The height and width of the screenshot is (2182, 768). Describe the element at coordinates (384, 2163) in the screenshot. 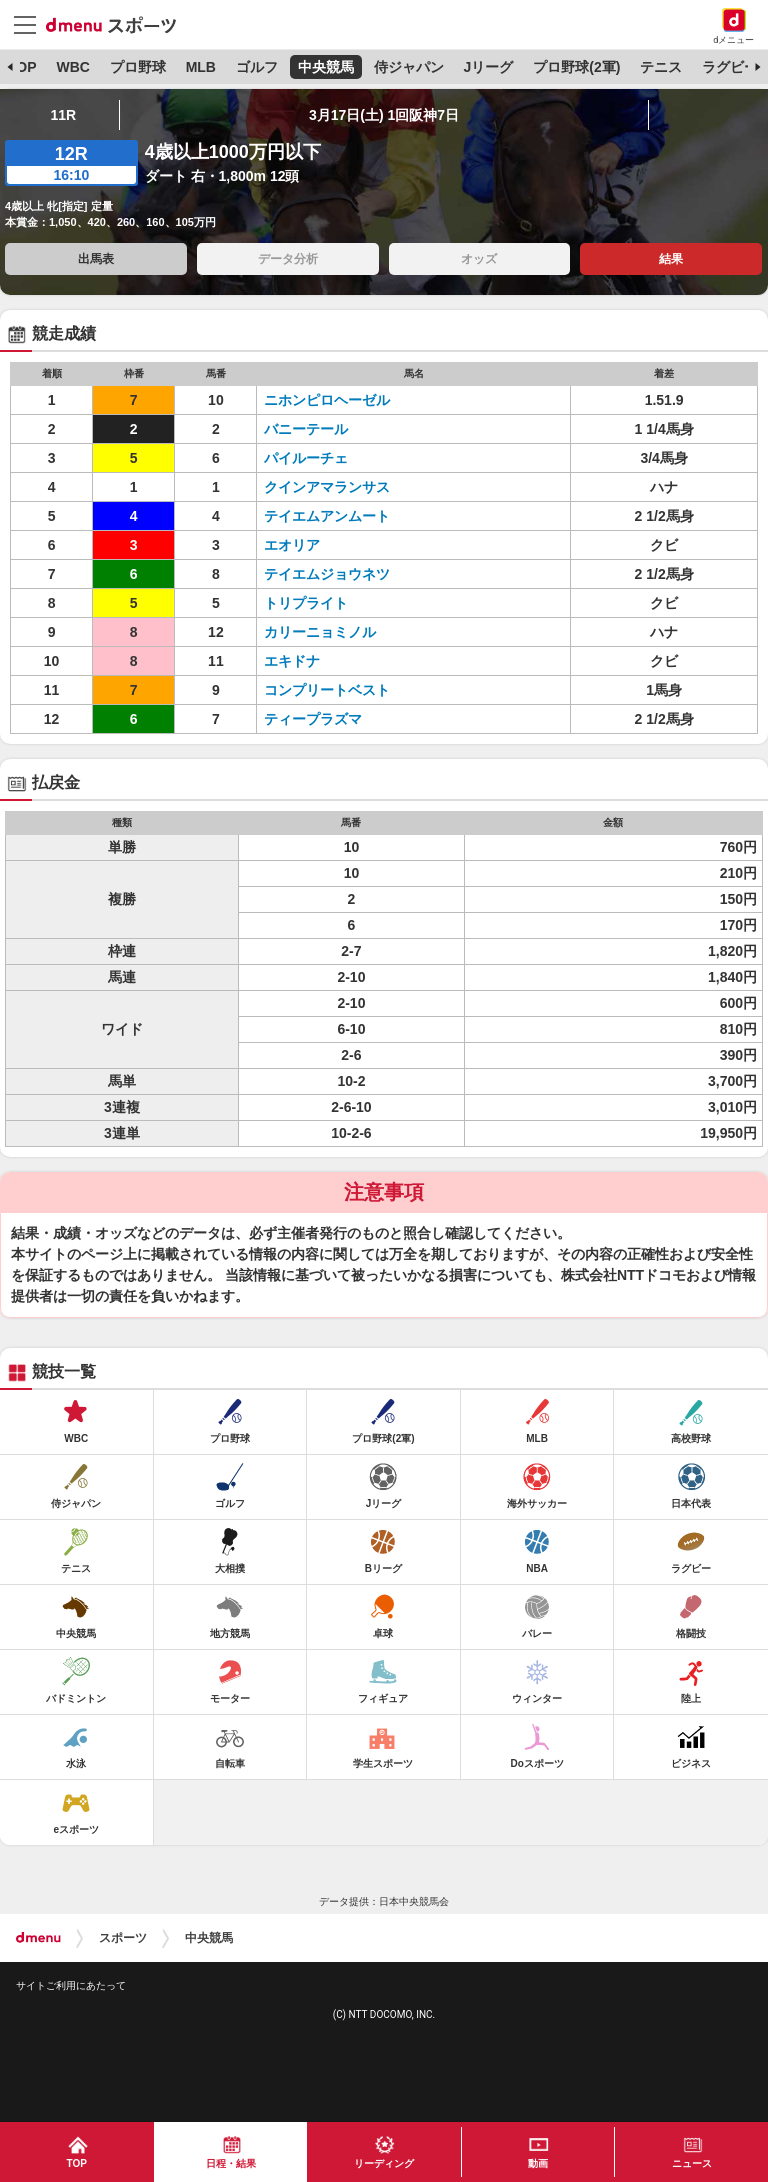

I see `リーディング` at that location.